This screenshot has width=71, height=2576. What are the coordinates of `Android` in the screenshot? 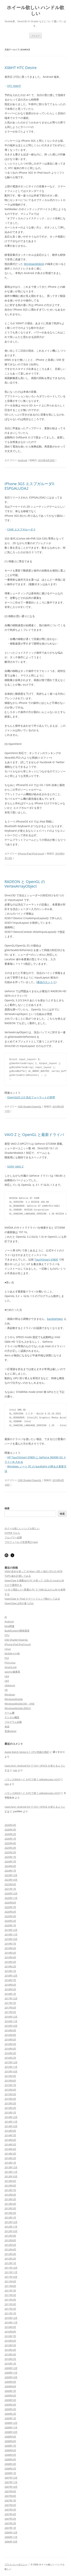 It's located at (22, 460).